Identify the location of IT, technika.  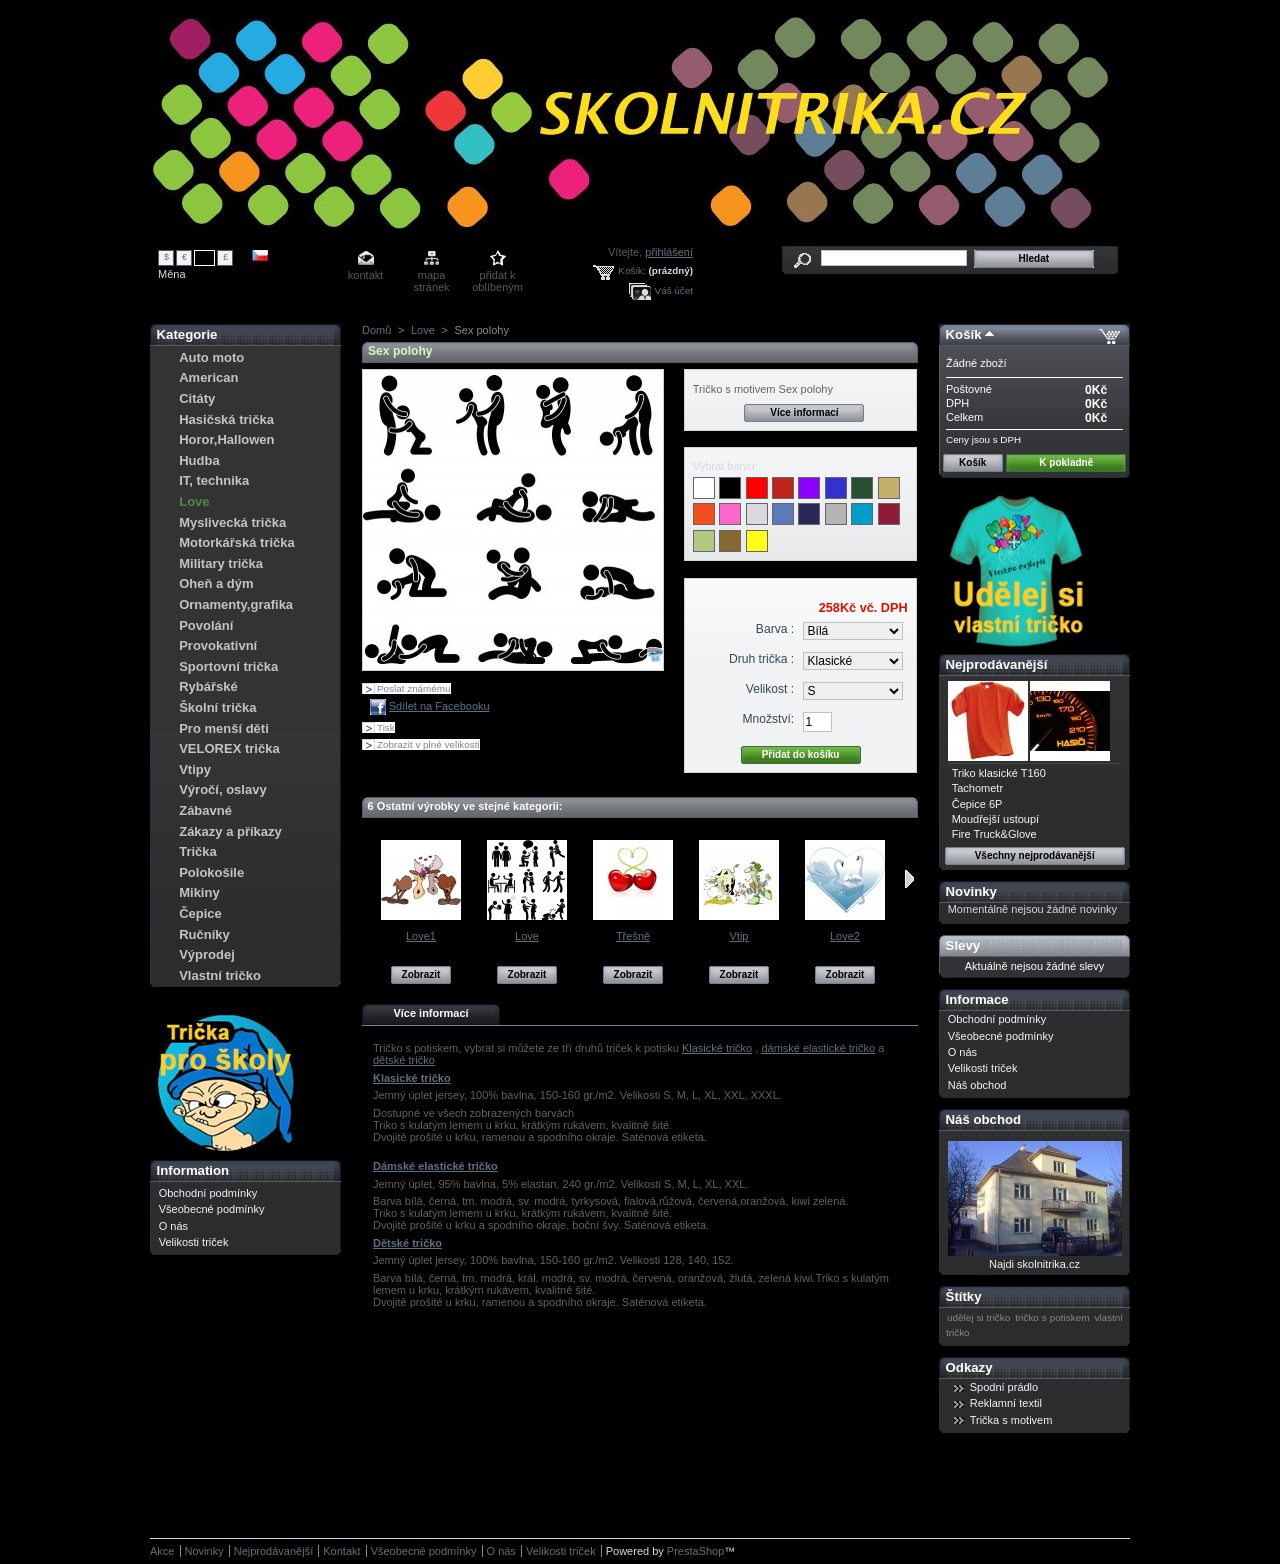
(214, 480).